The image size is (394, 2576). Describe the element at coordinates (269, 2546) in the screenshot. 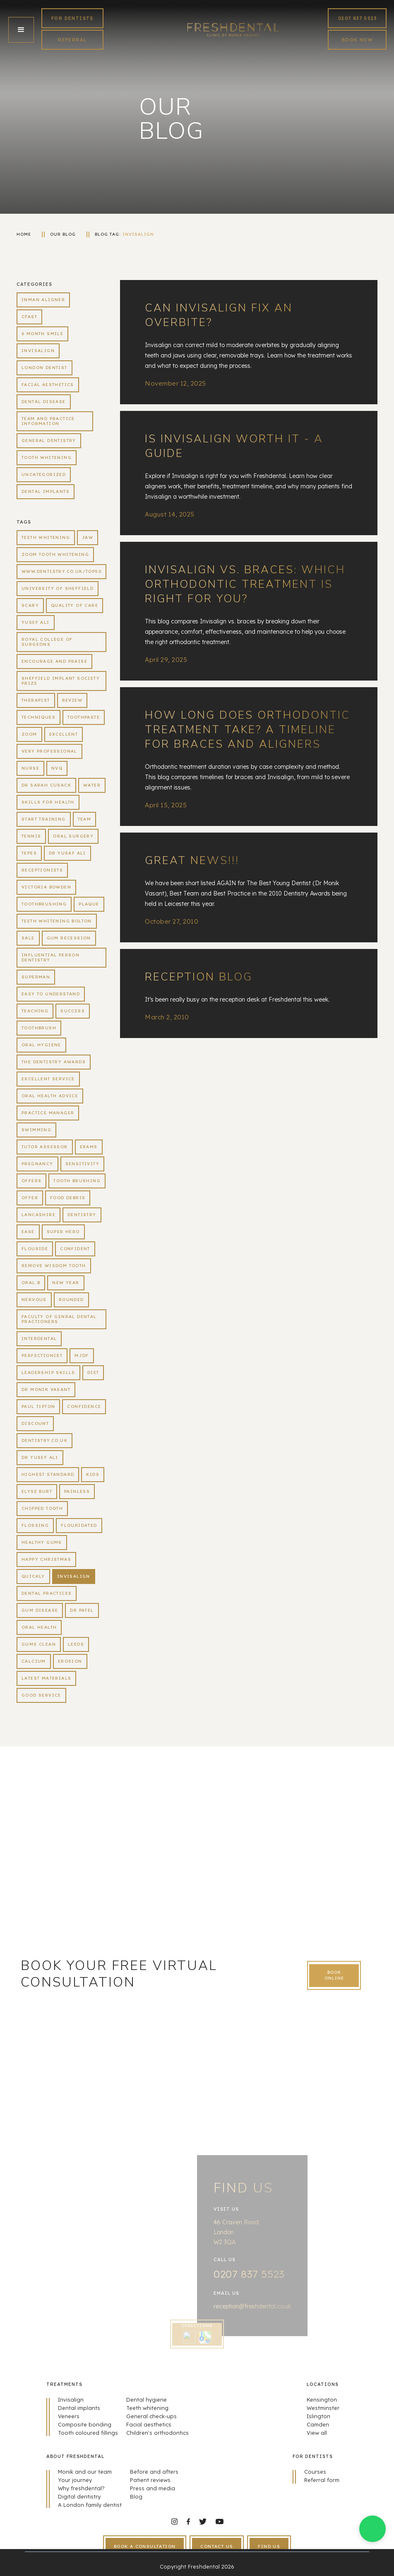

I see `find us` at that location.